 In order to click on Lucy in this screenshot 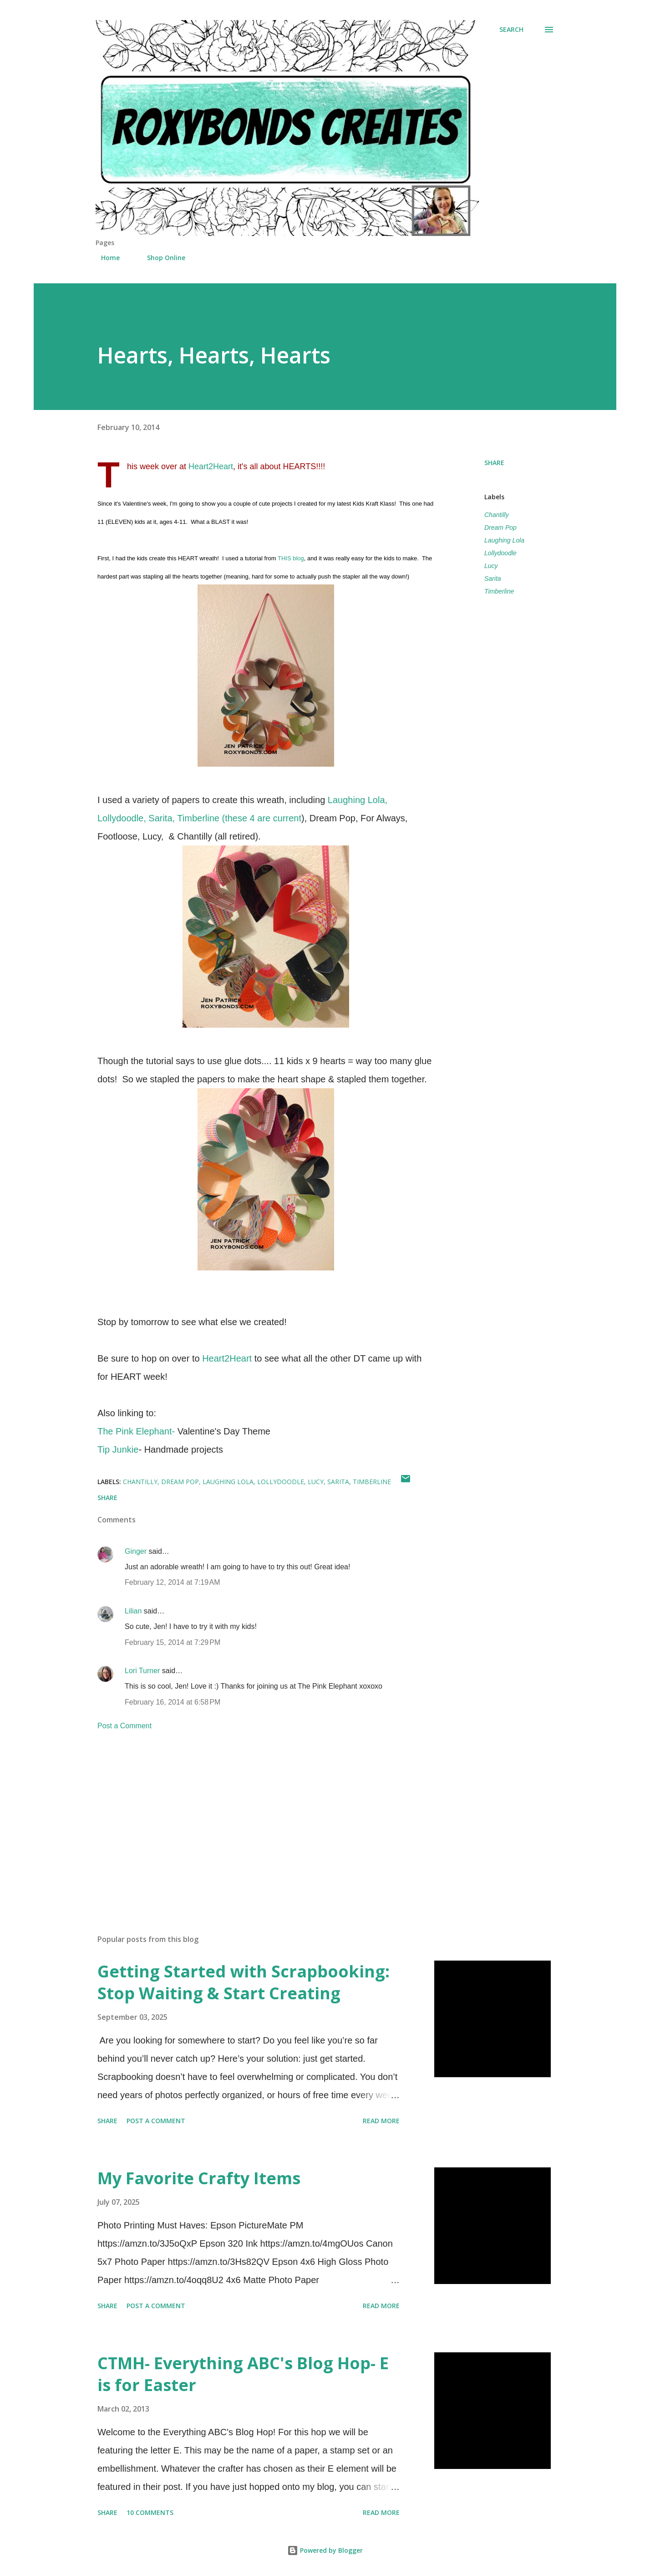, I will do `click(491, 565)`.